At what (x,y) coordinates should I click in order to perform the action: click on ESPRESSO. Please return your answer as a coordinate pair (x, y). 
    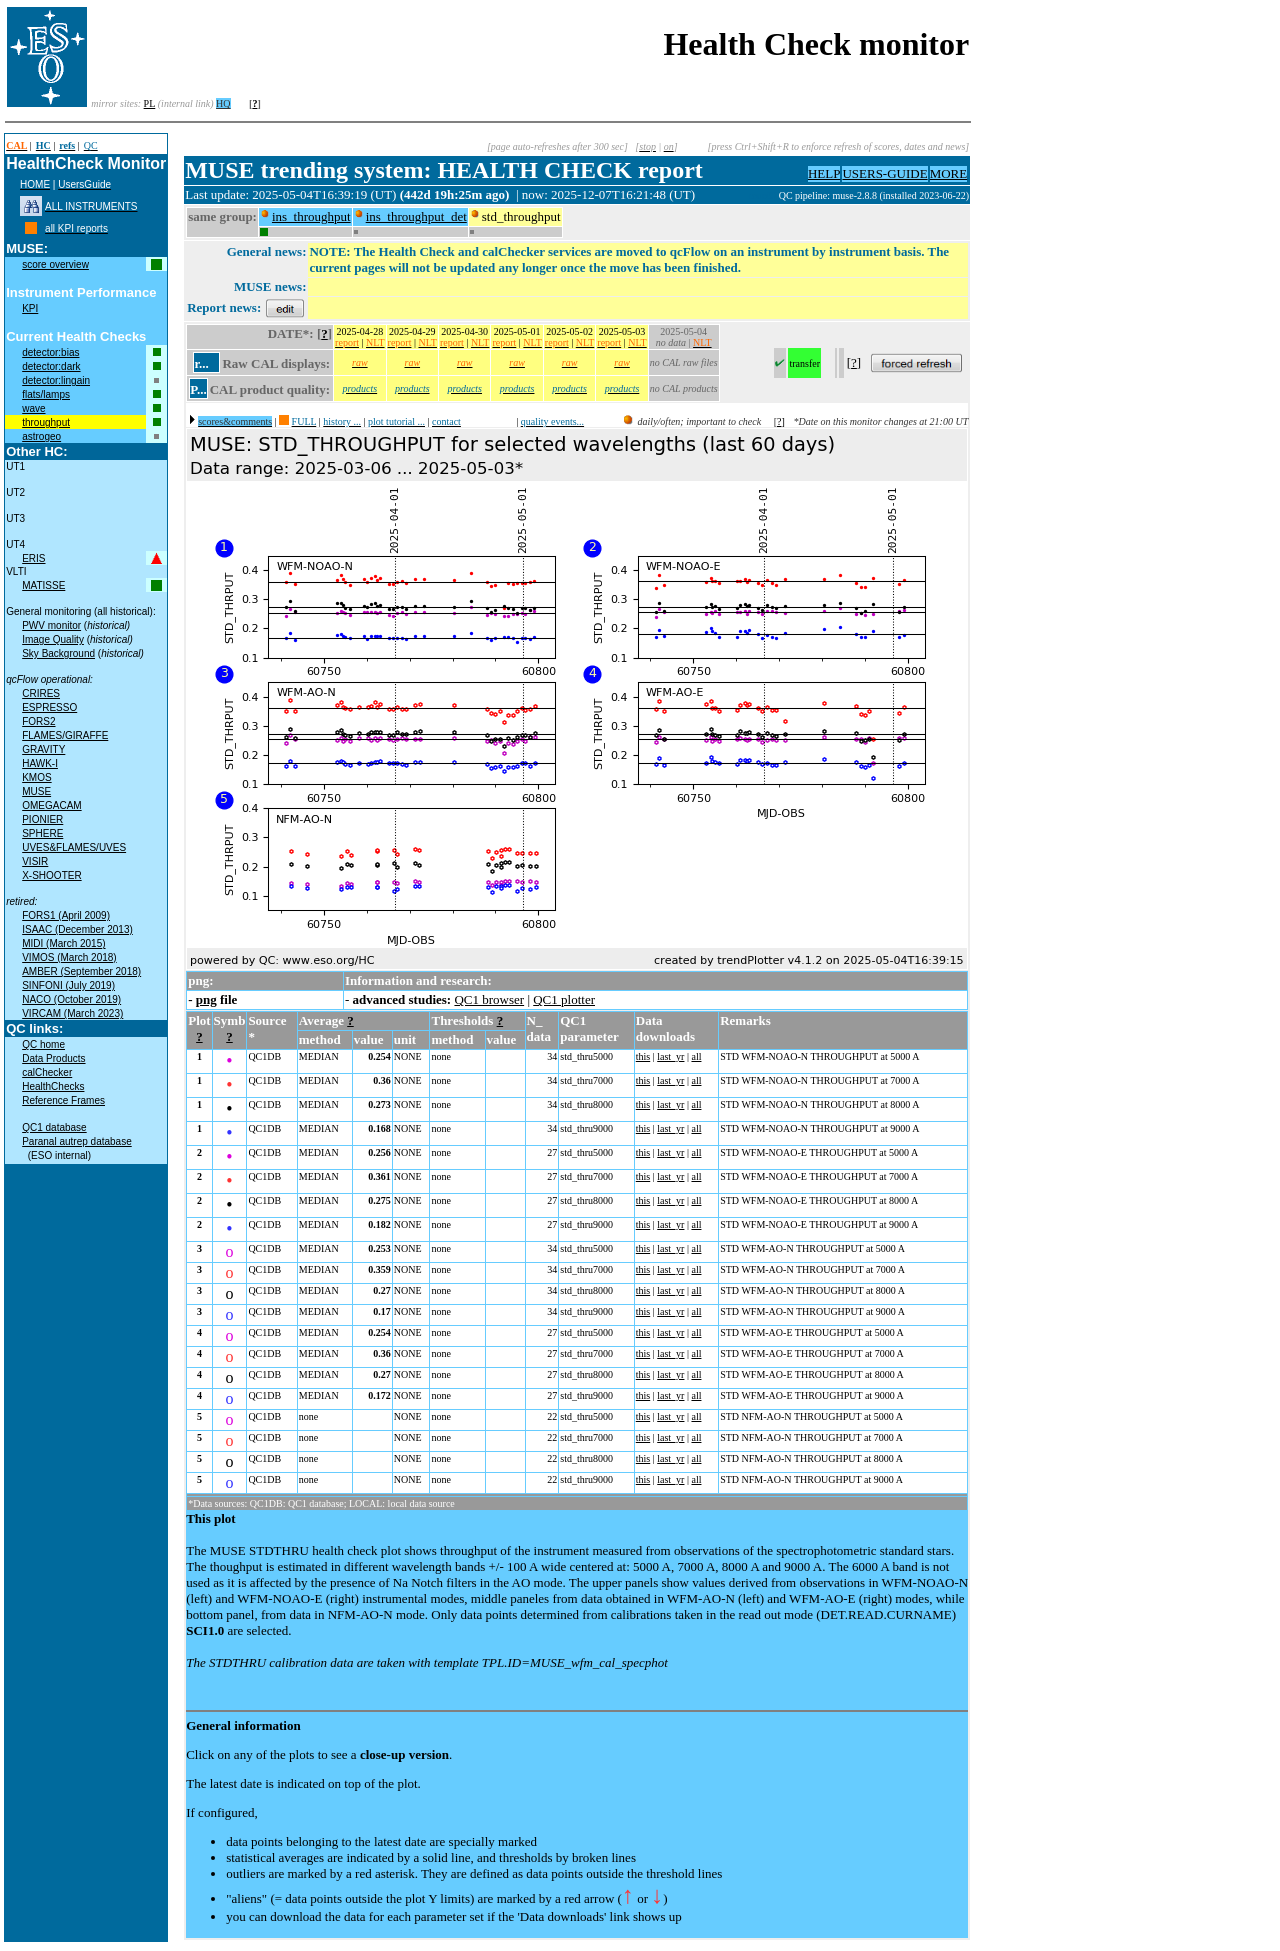
    Looking at the image, I should click on (49, 707).